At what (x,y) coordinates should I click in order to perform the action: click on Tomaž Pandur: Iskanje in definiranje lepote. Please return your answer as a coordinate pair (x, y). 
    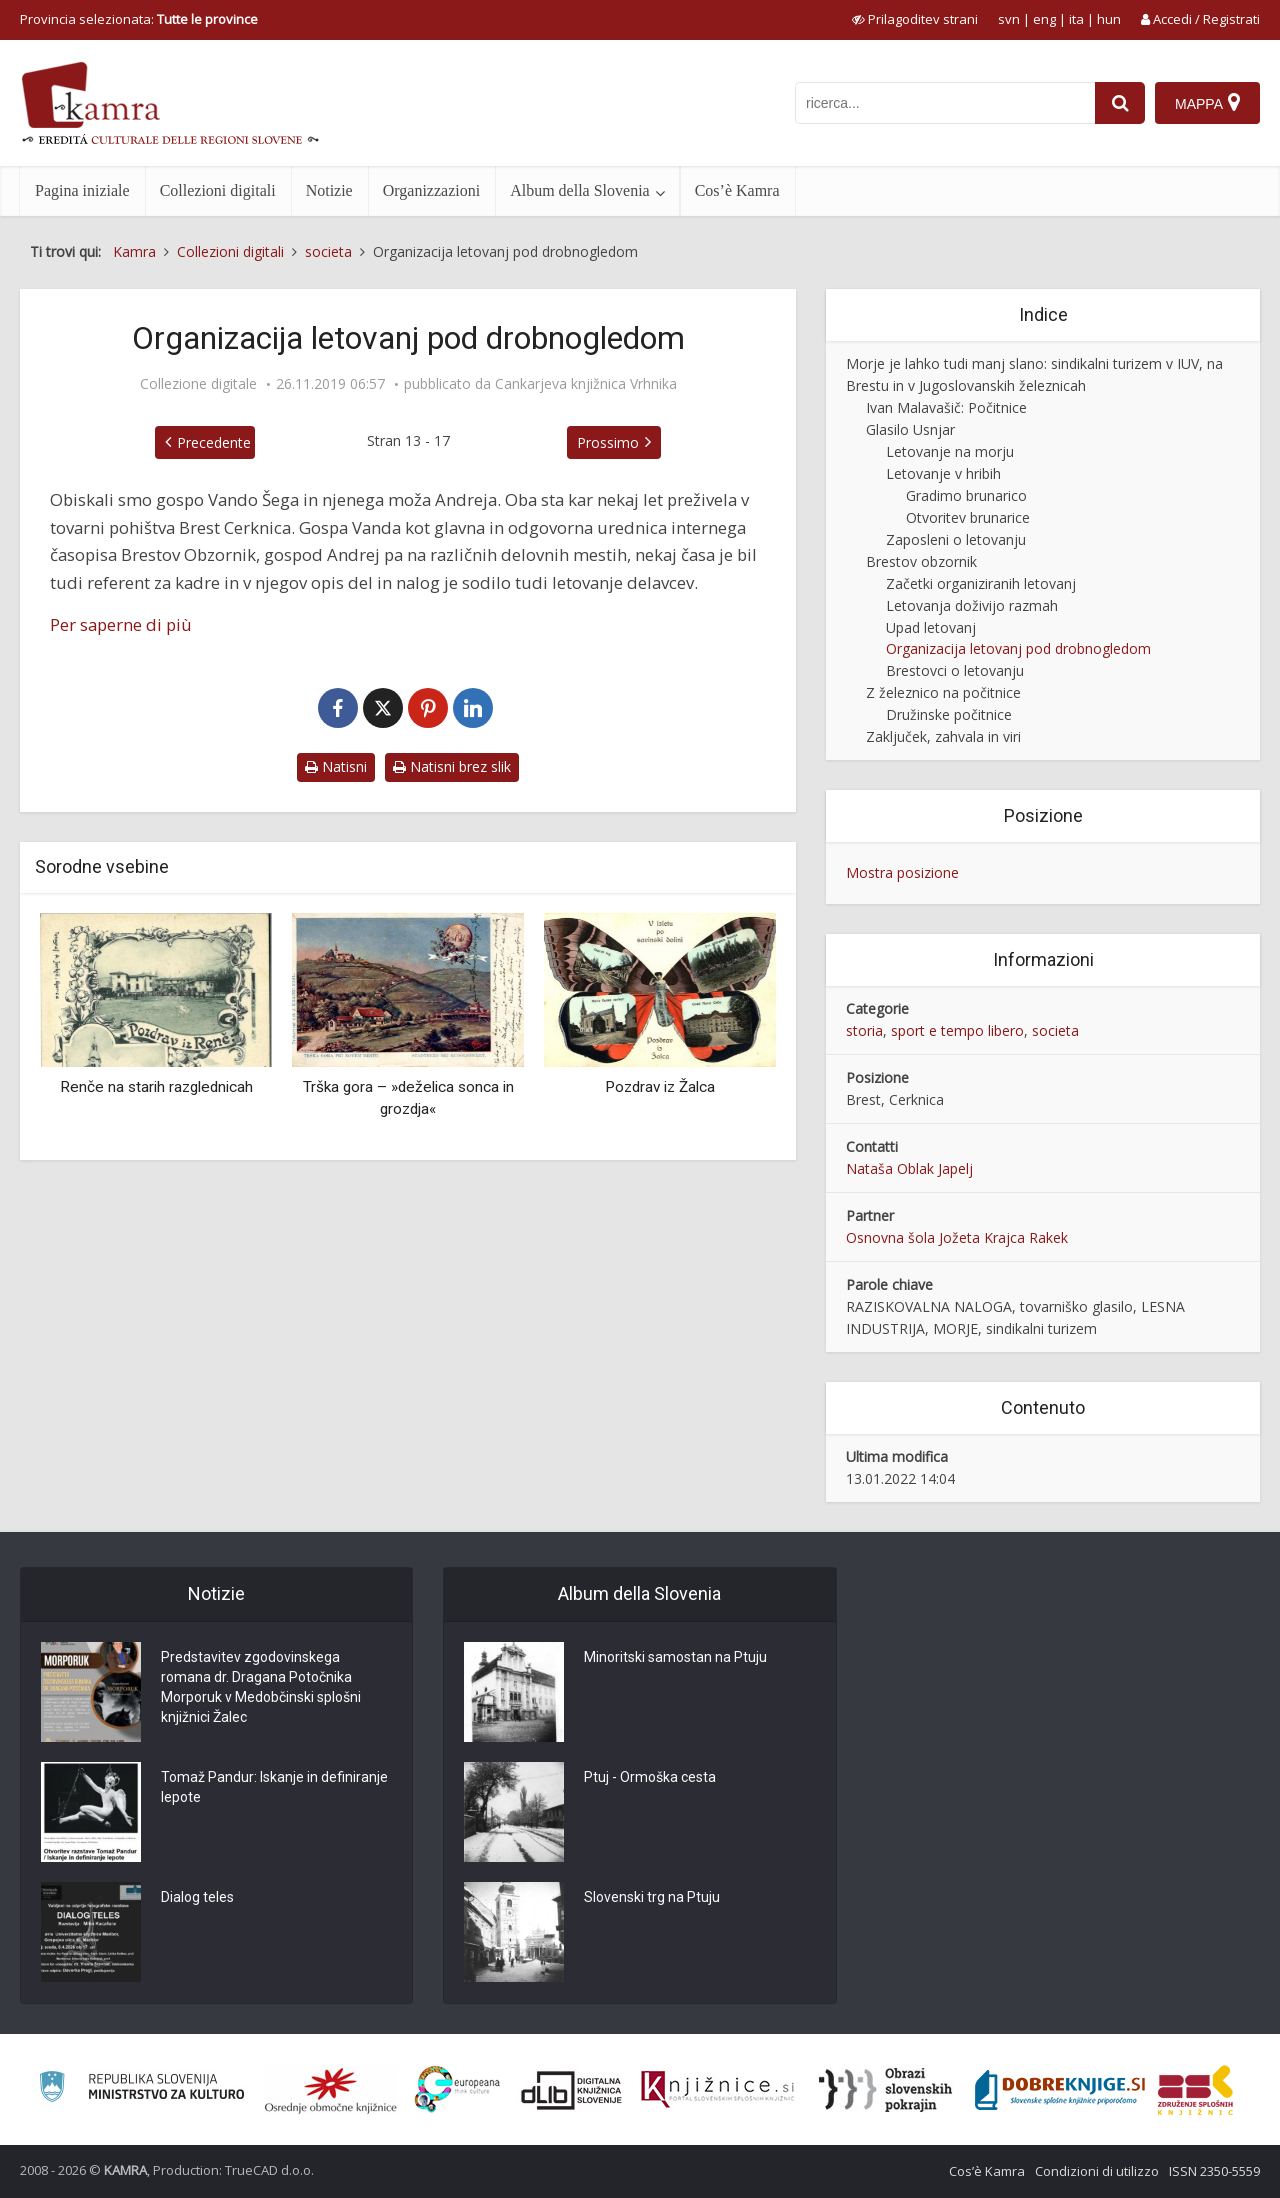
    Looking at the image, I should click on (274, 1787).